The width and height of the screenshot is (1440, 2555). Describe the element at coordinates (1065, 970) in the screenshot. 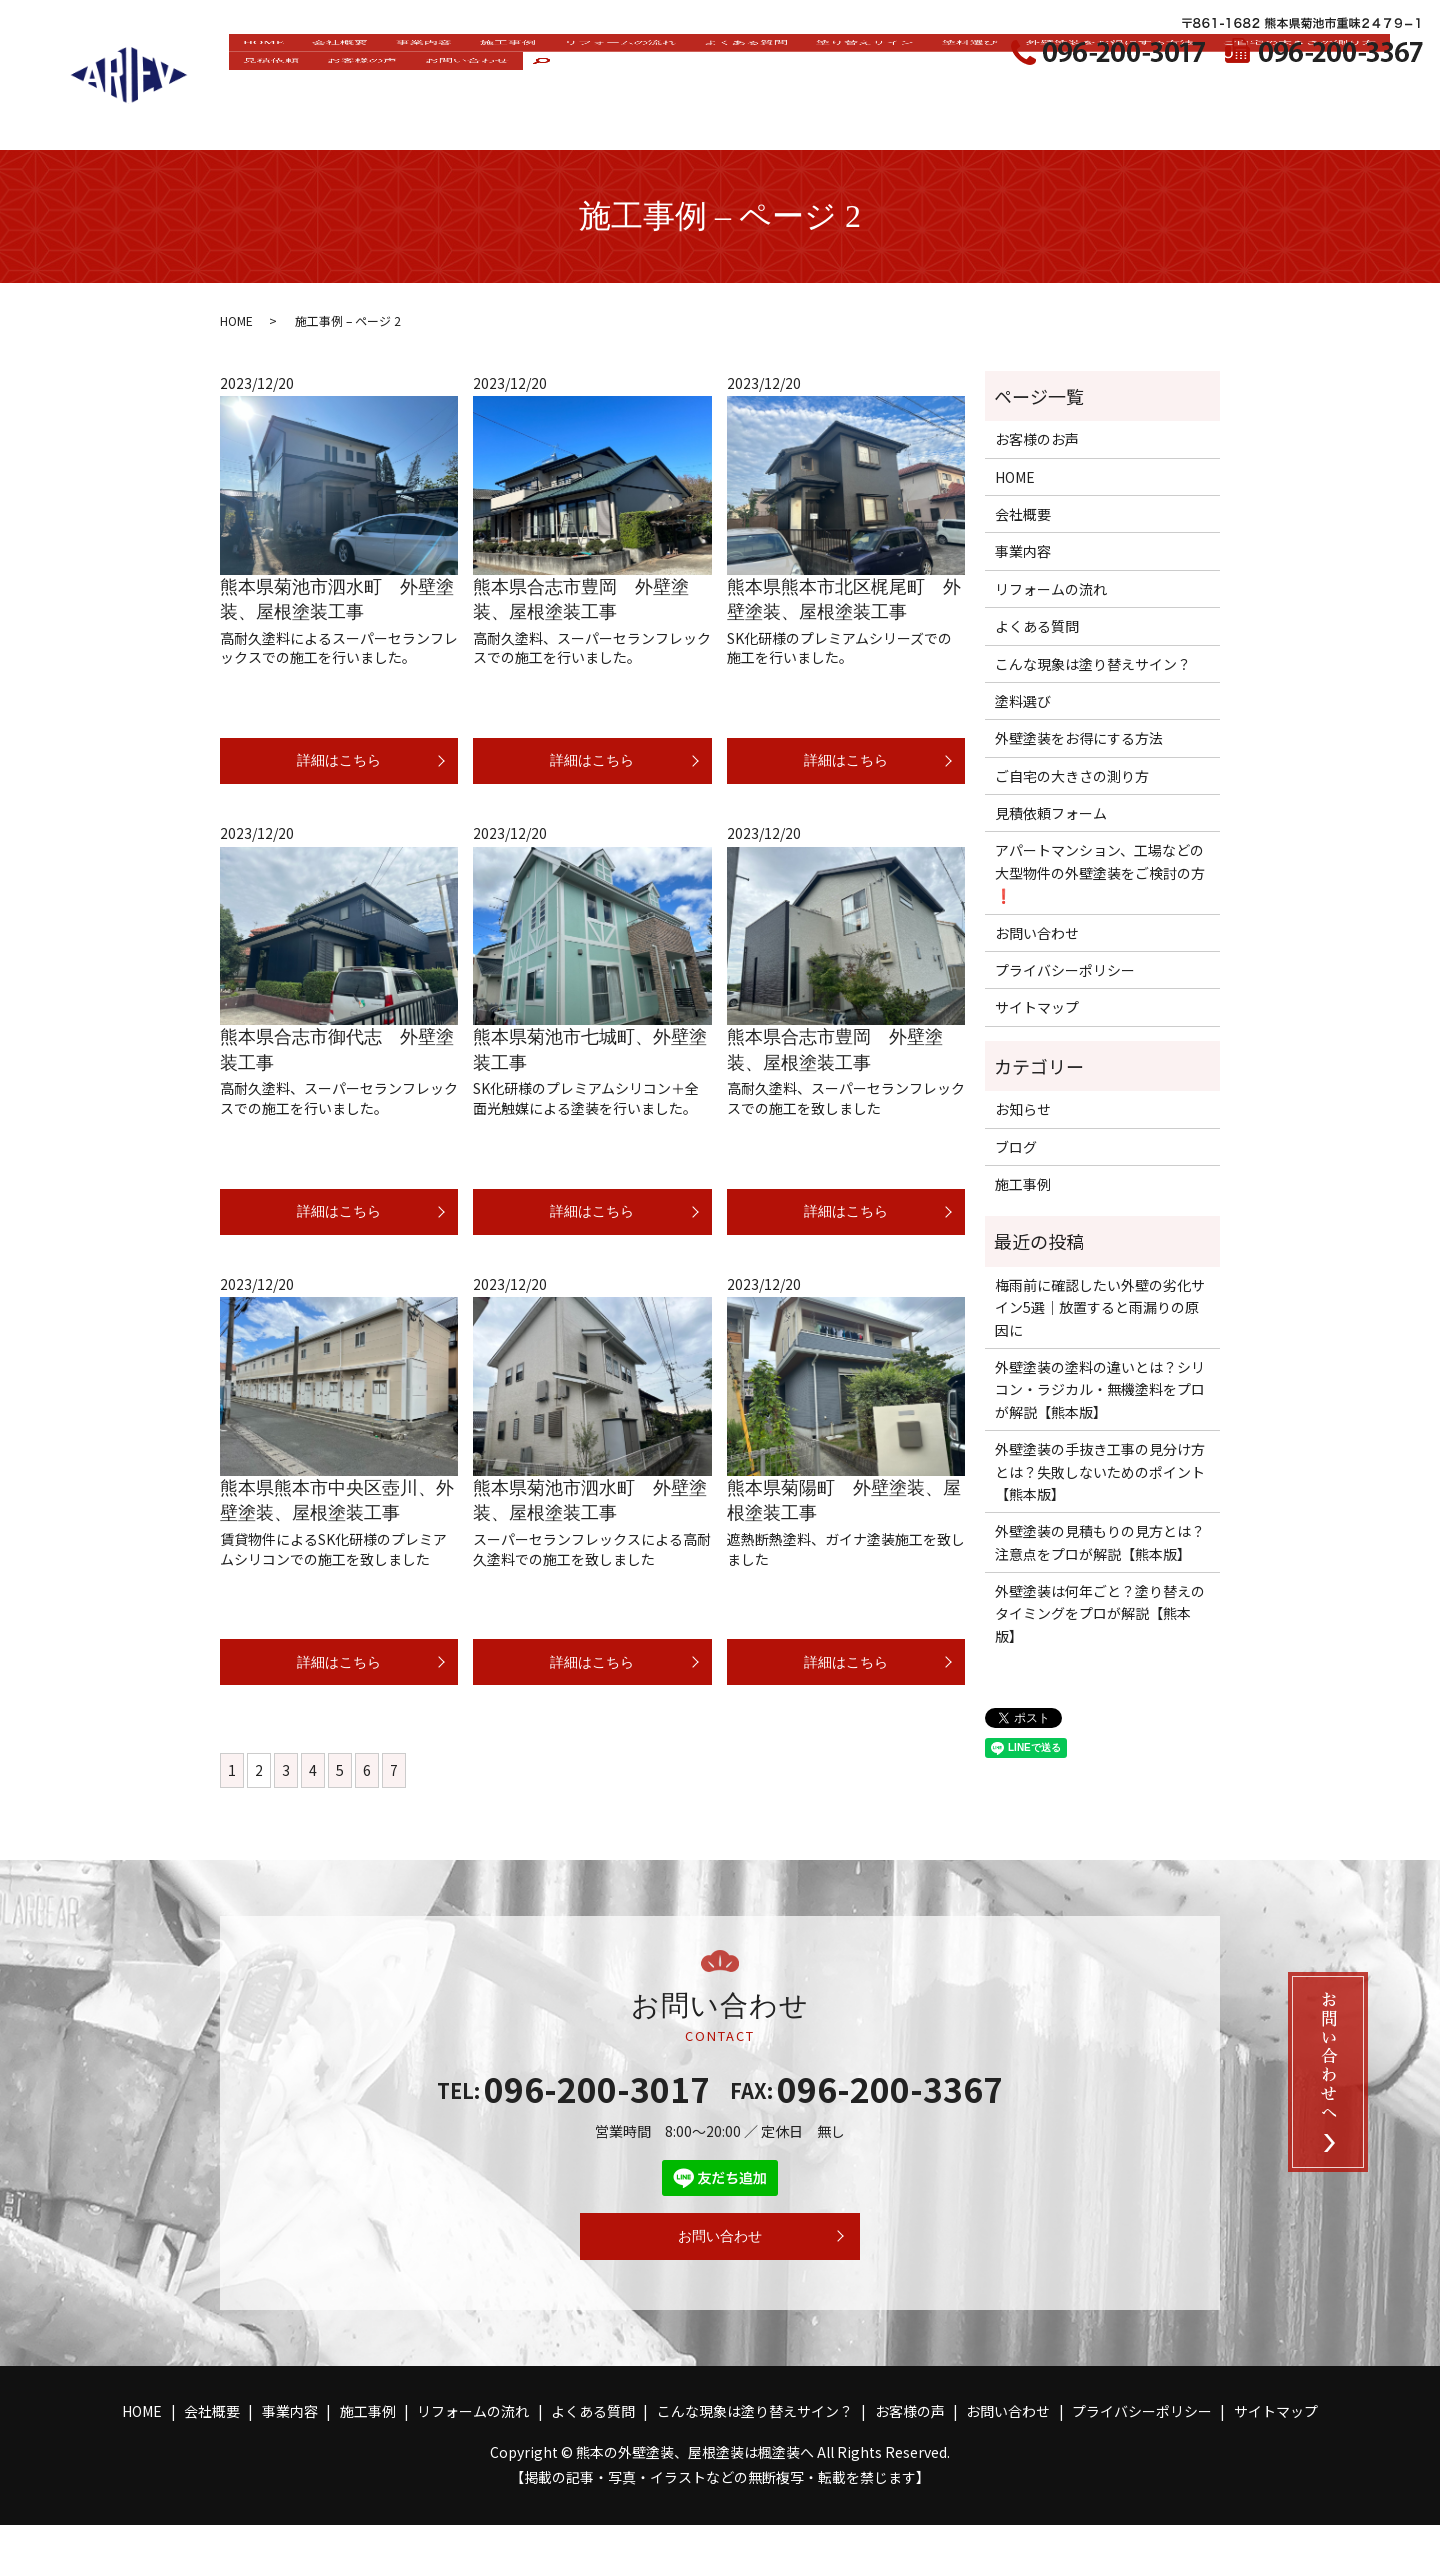

I see `プライバシーポリシー` at that location.